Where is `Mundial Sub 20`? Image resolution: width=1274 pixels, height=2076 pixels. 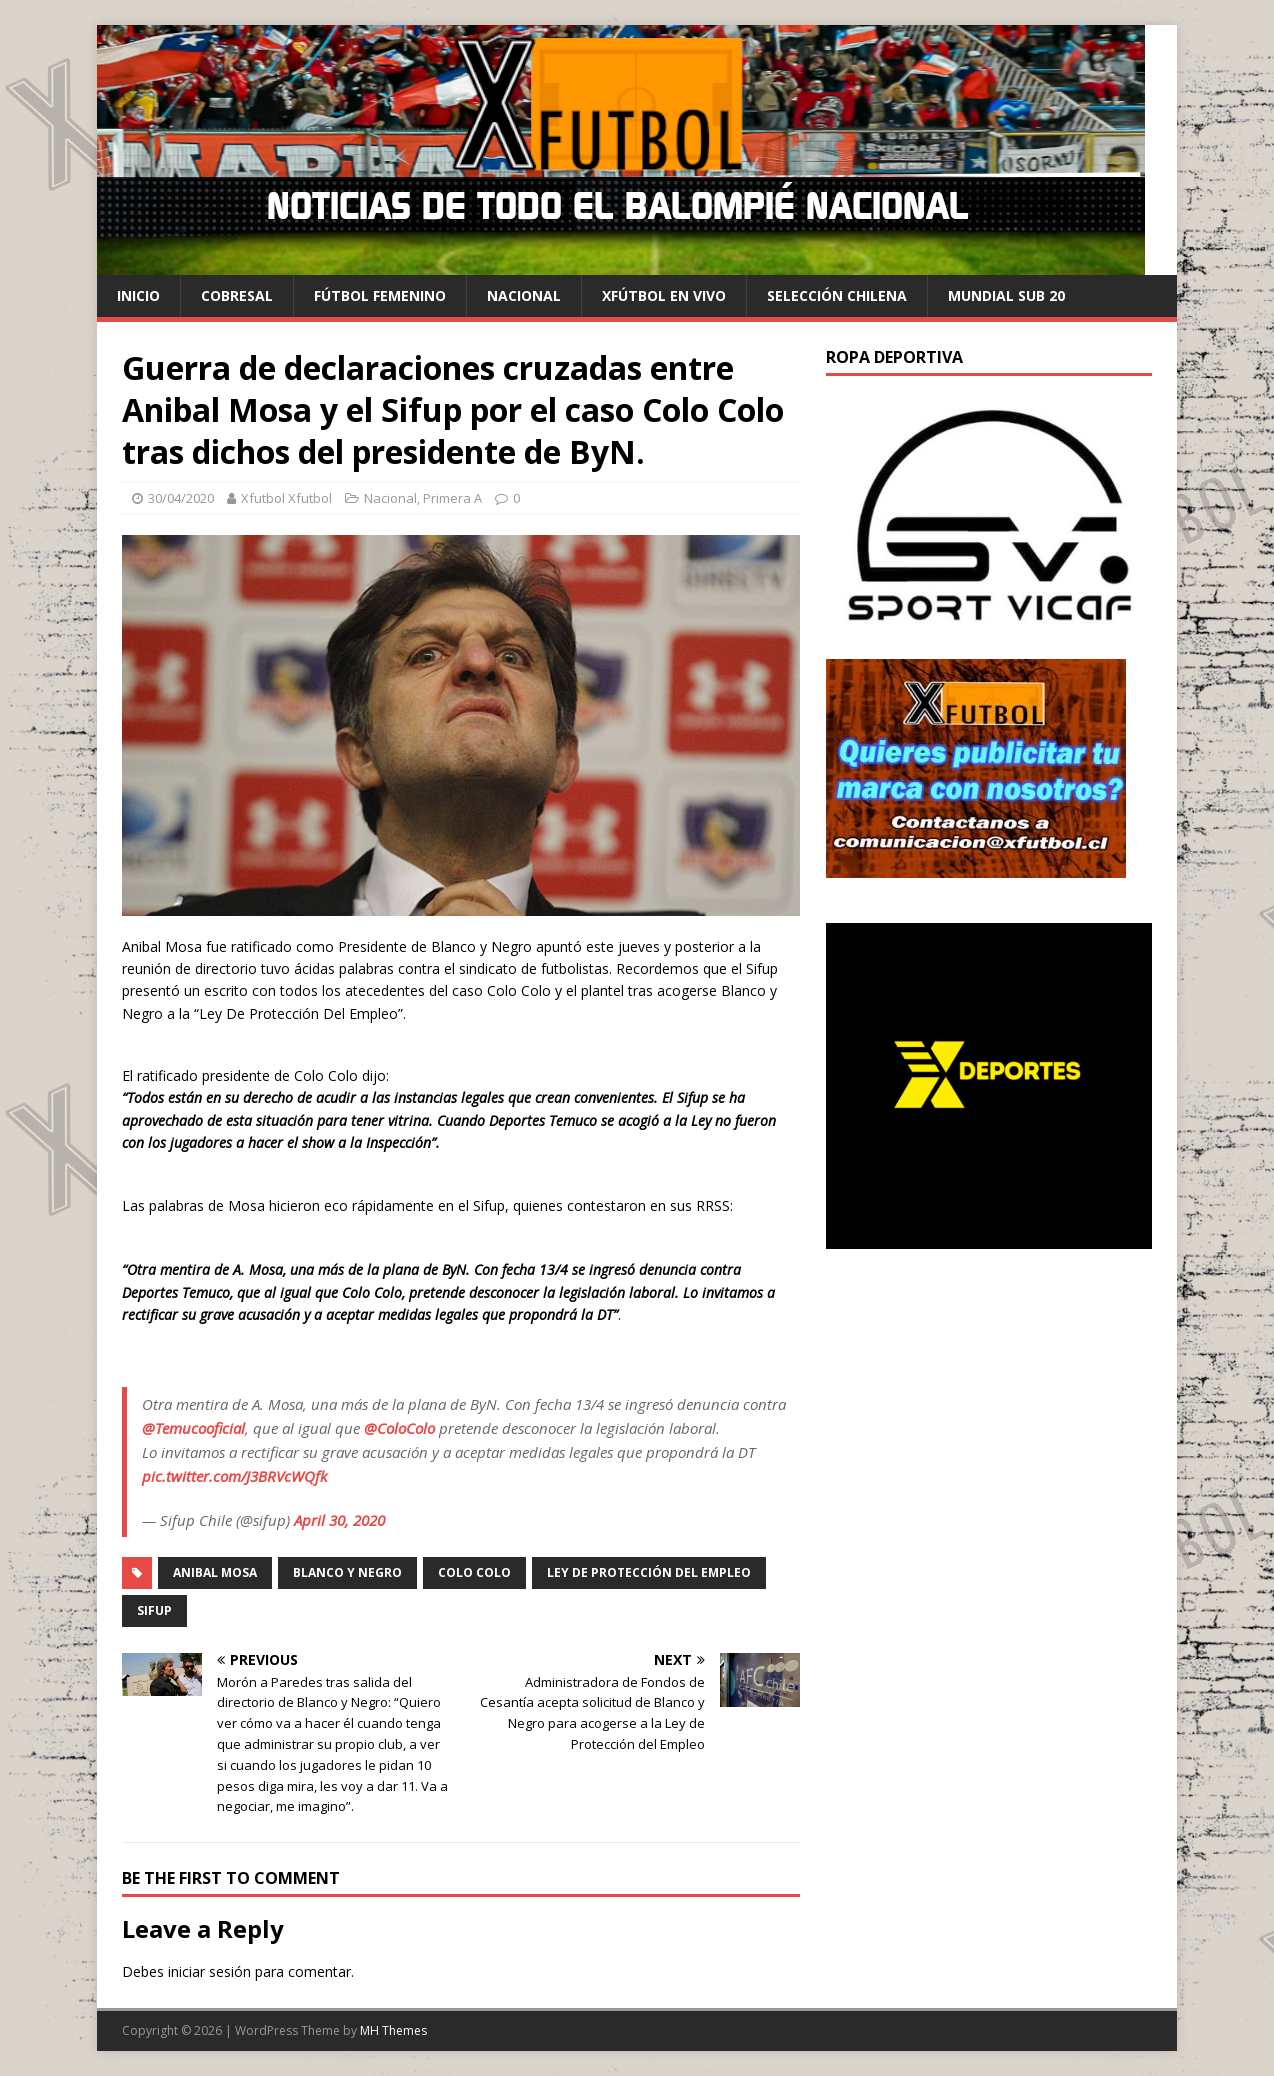 Mundial Sub 20 is located at coordinates (1006, 295).